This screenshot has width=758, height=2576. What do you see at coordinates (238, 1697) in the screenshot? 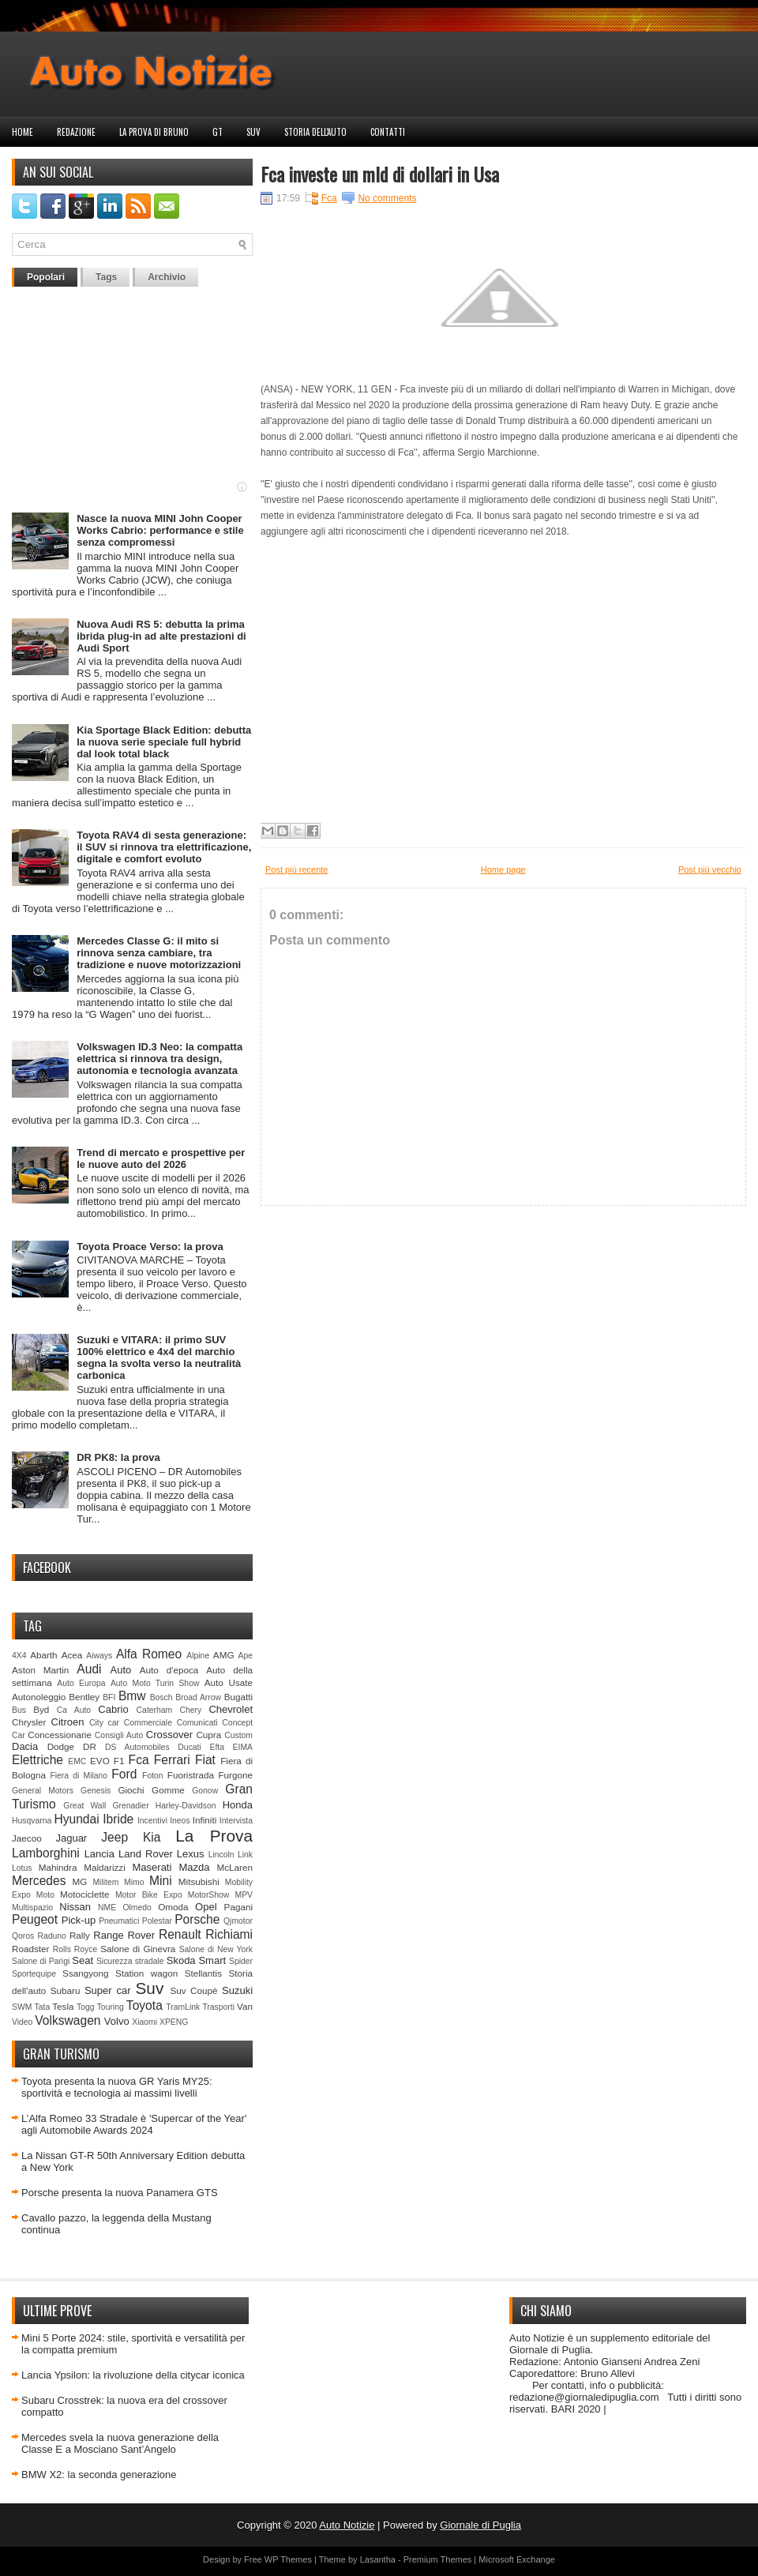
I see `Bugatti` at bounding box center [238, 1697].